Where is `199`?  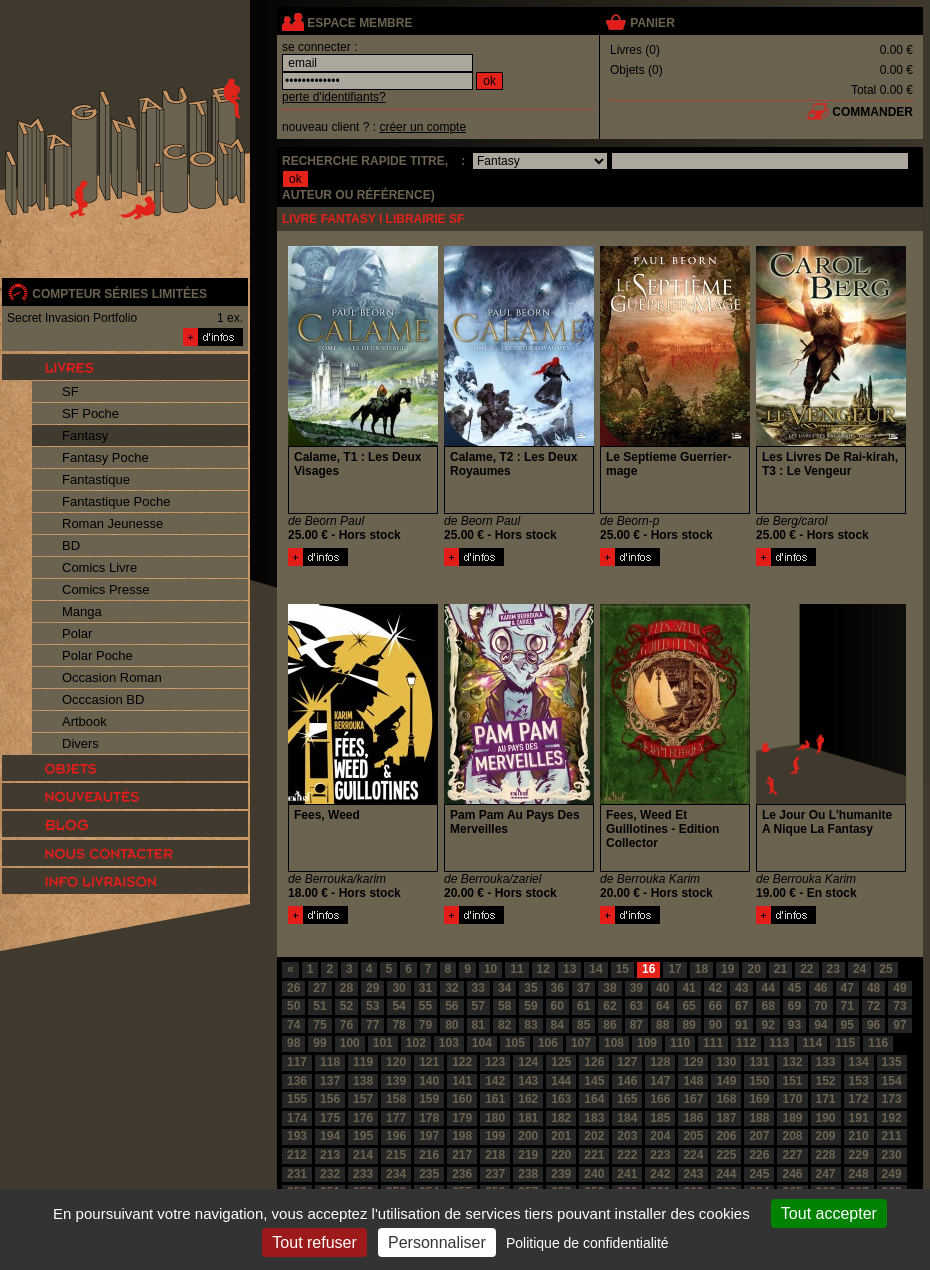 199 is located at coordinates (495, 1136).